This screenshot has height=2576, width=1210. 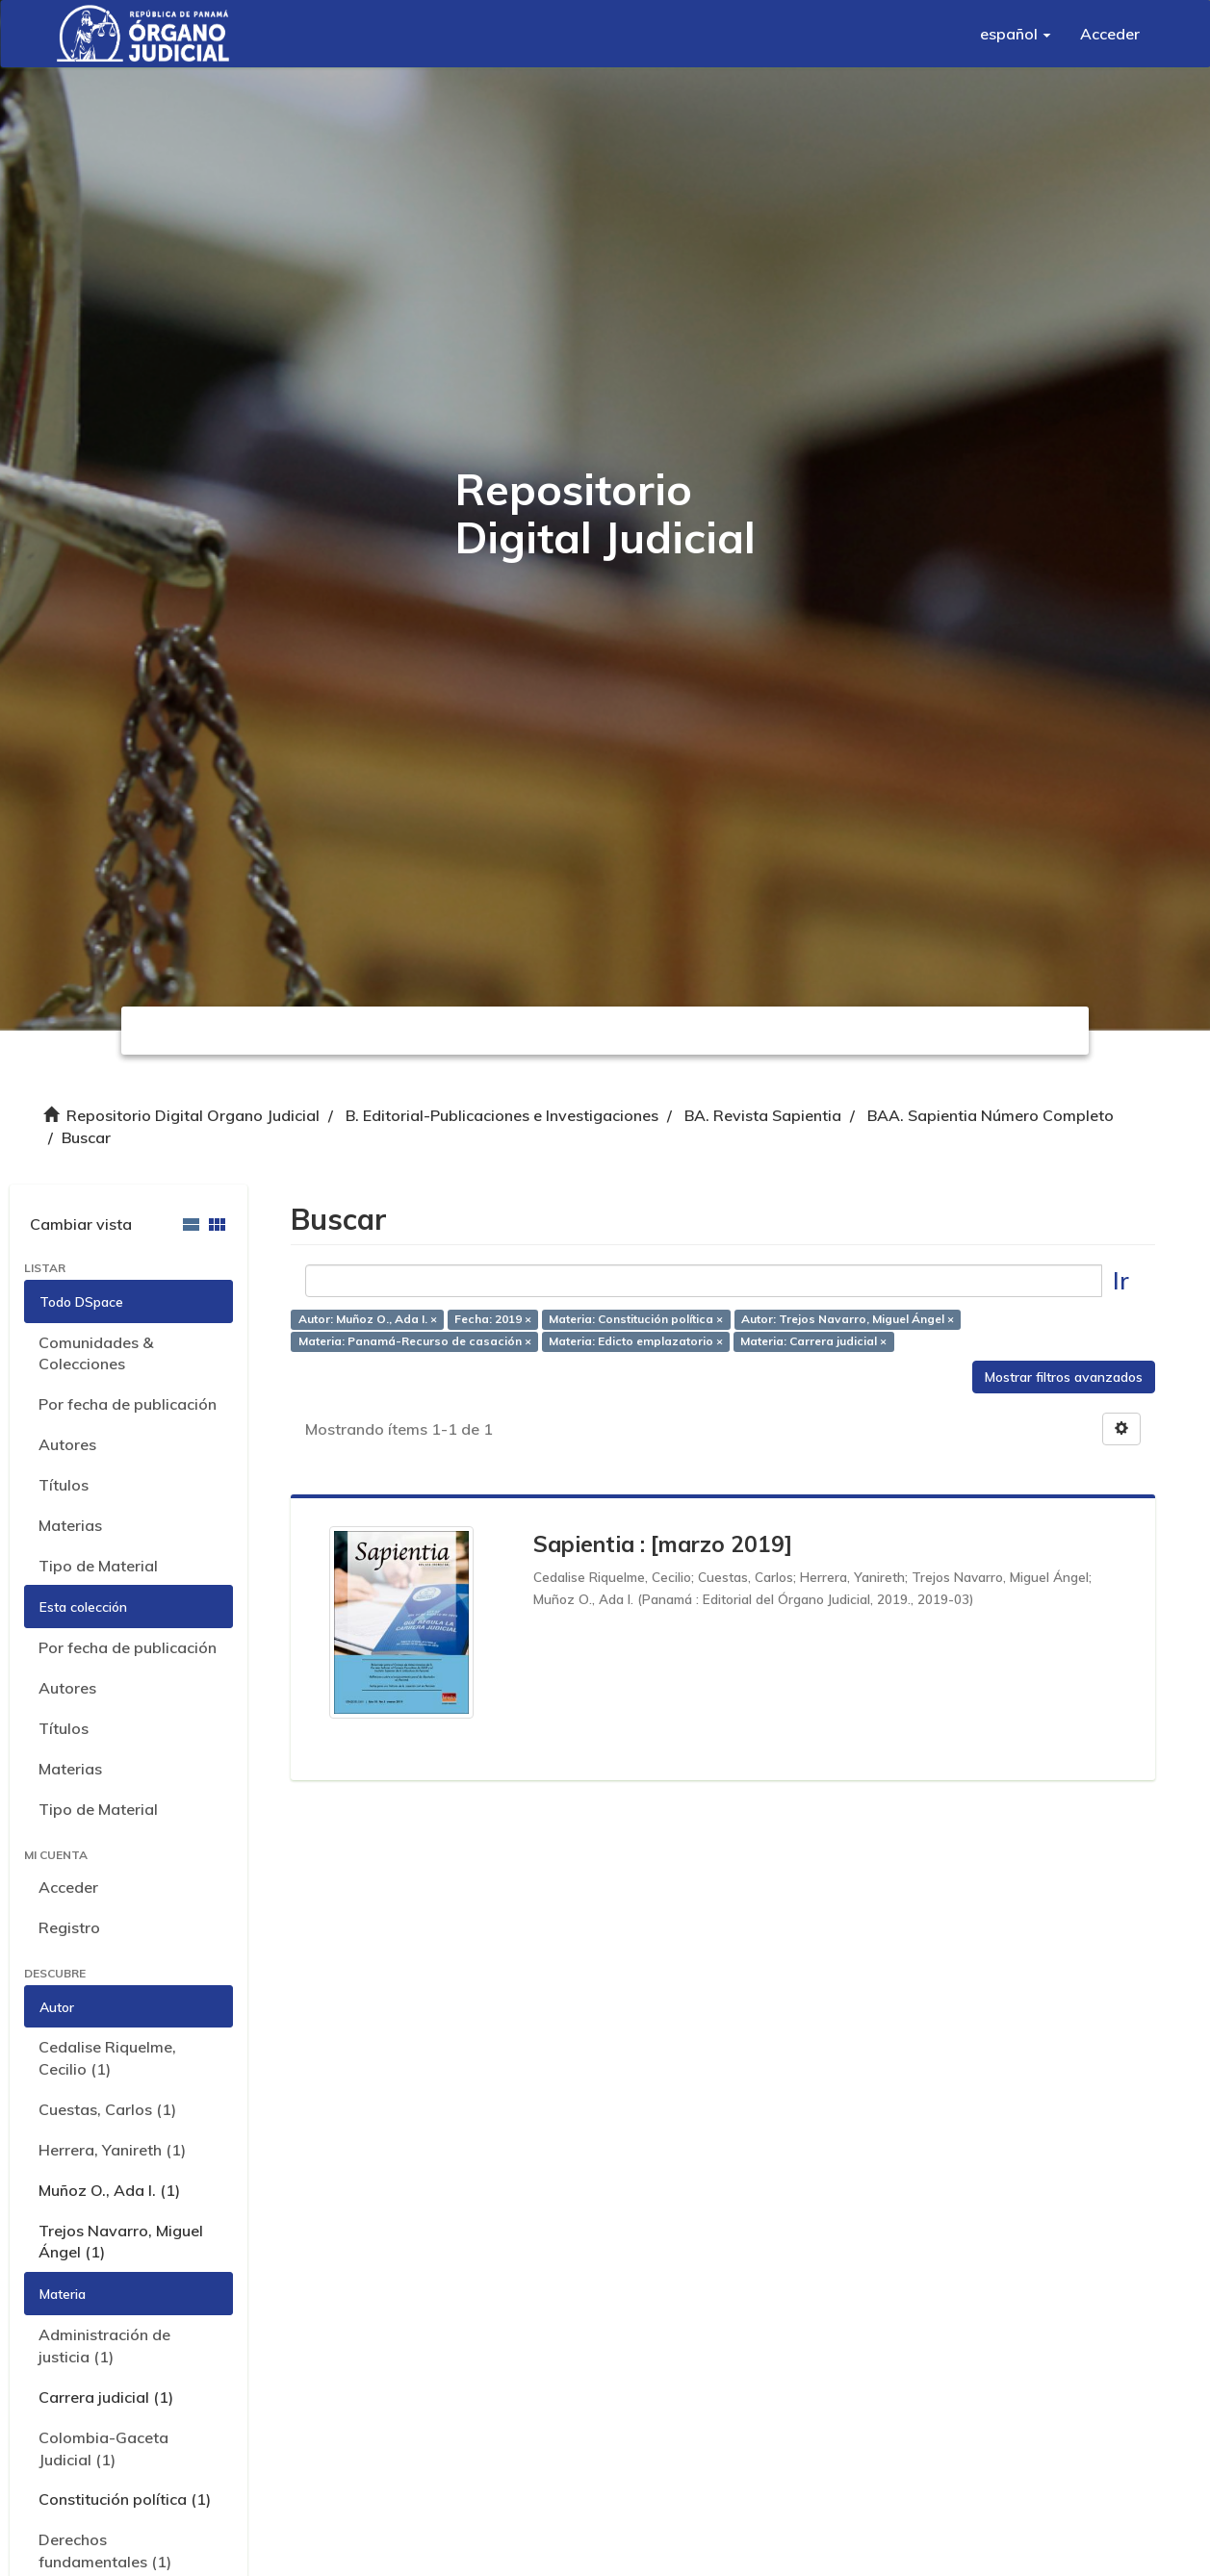 What do you see at coordinates (847, 1319) in the screenshot?
I see `Autor: Trejos Navarro, Miguel Ángel ×` at bounding box center [847, 1319].